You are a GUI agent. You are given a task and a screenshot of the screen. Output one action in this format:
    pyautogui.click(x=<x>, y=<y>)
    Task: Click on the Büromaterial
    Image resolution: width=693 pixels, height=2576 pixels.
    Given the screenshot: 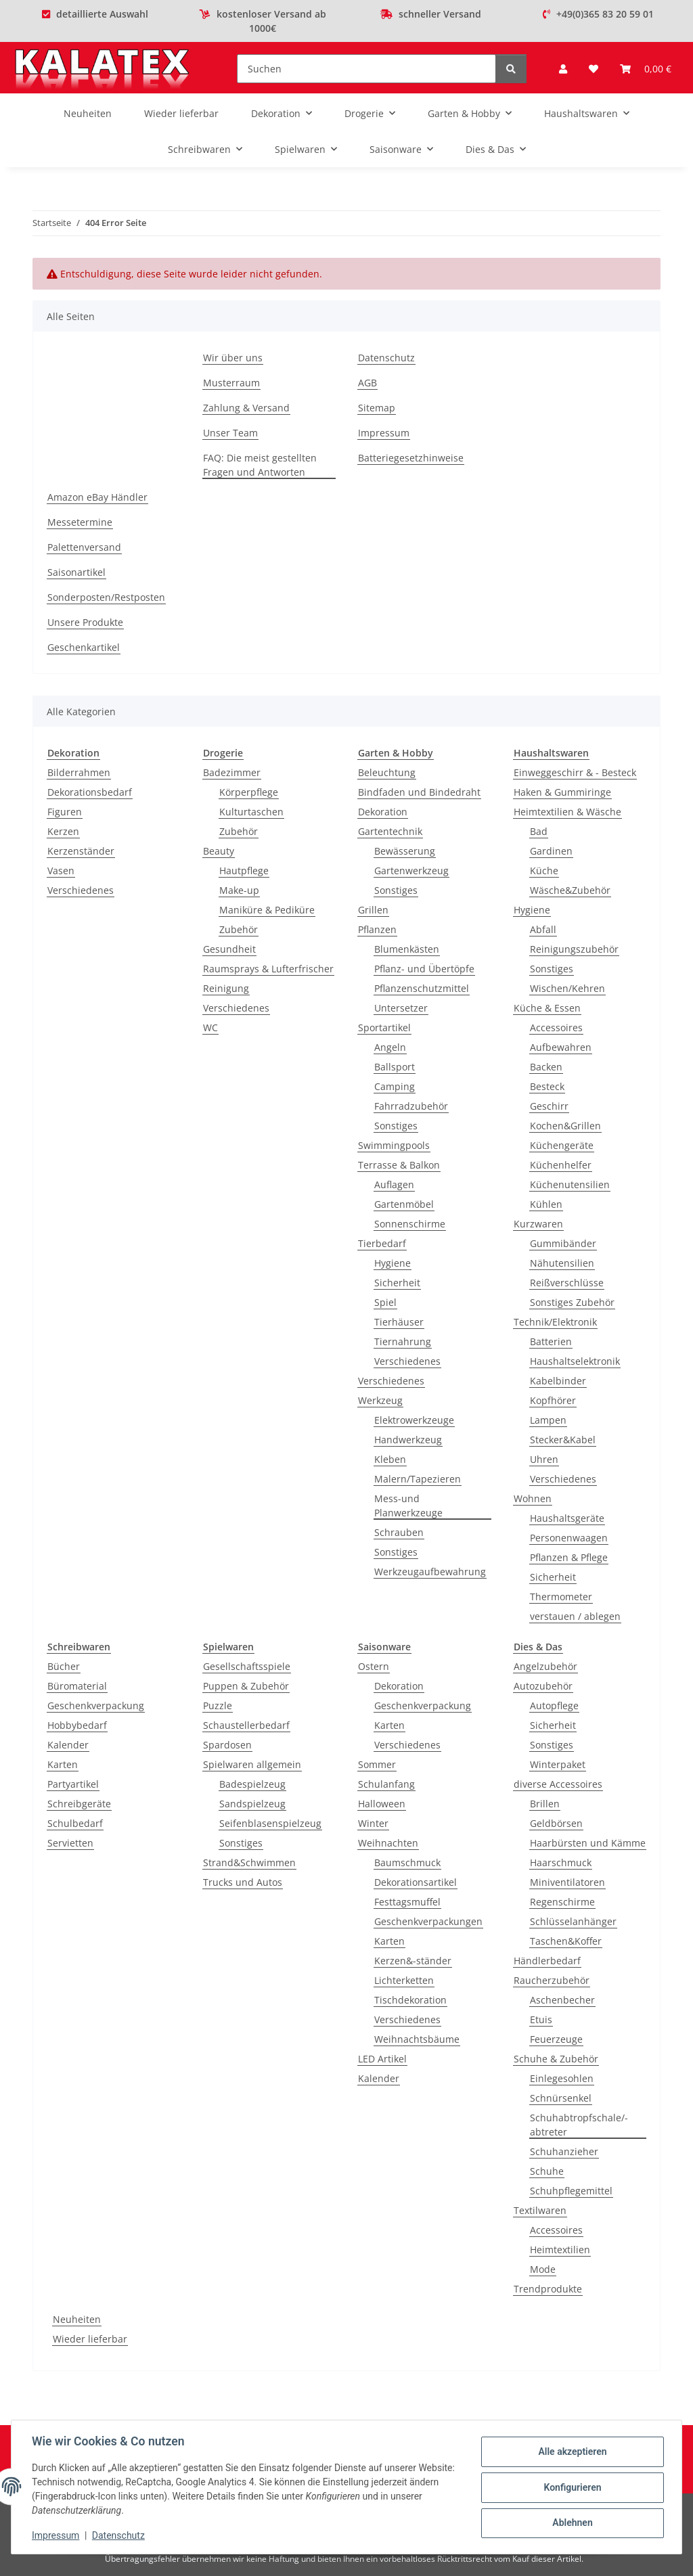 What is the action you would take?
    pyautogui.click(x=77, y=1685)
    